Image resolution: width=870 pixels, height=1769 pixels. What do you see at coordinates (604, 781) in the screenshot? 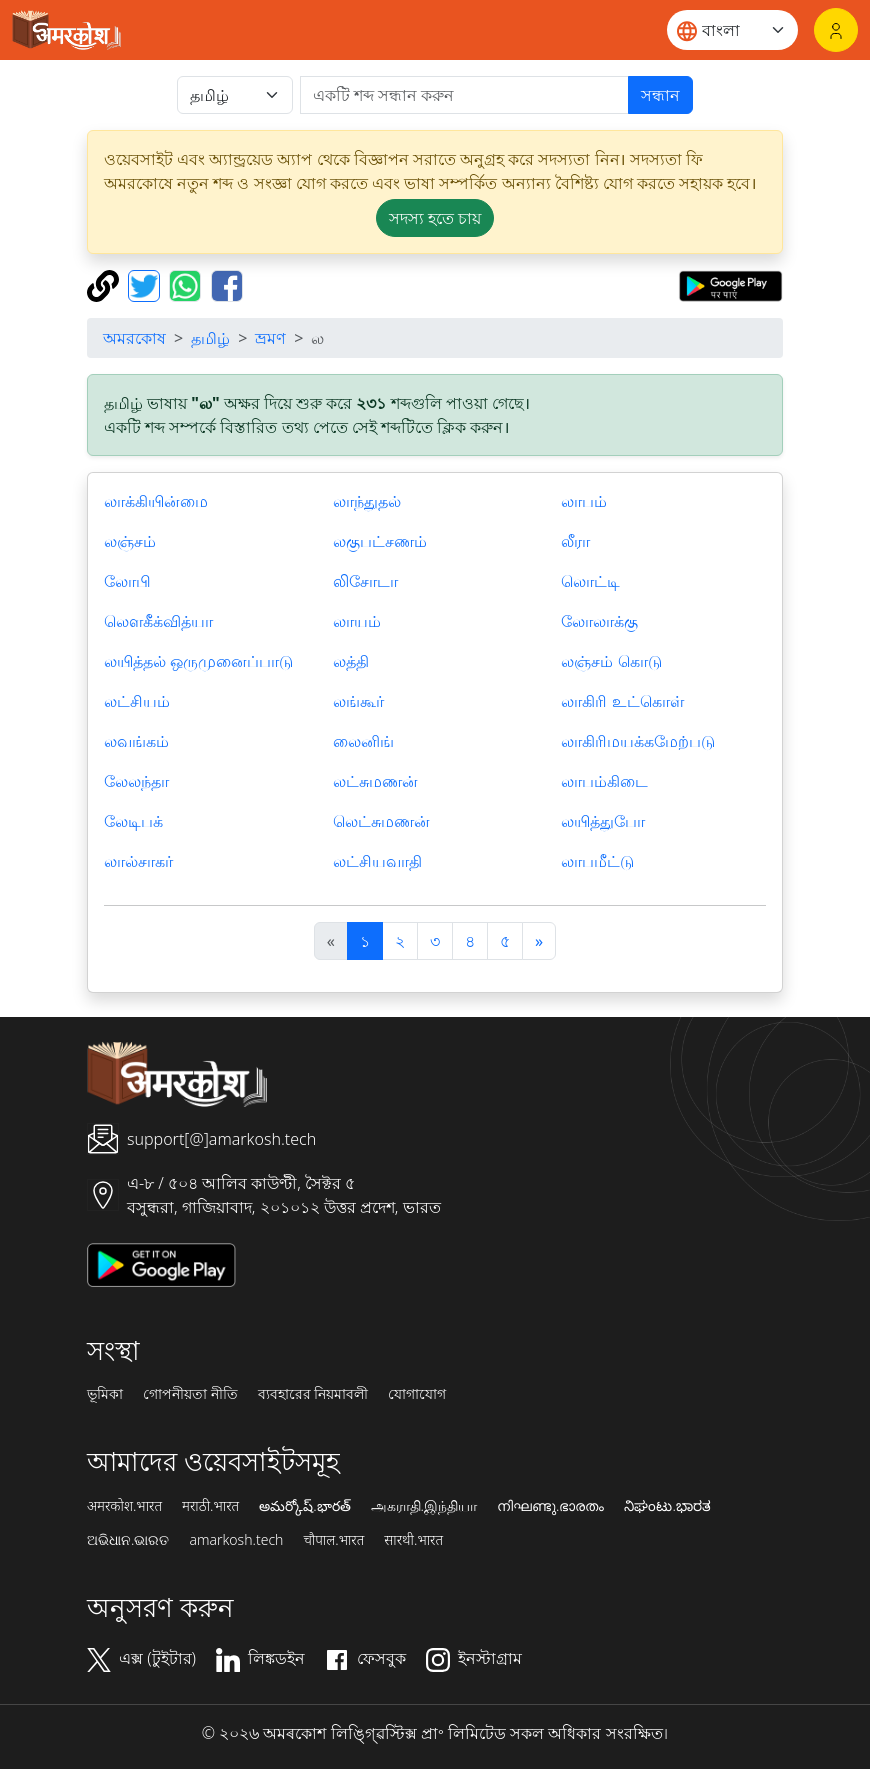
I see `லாபம்கிடை` at bounding box center [604, 781].